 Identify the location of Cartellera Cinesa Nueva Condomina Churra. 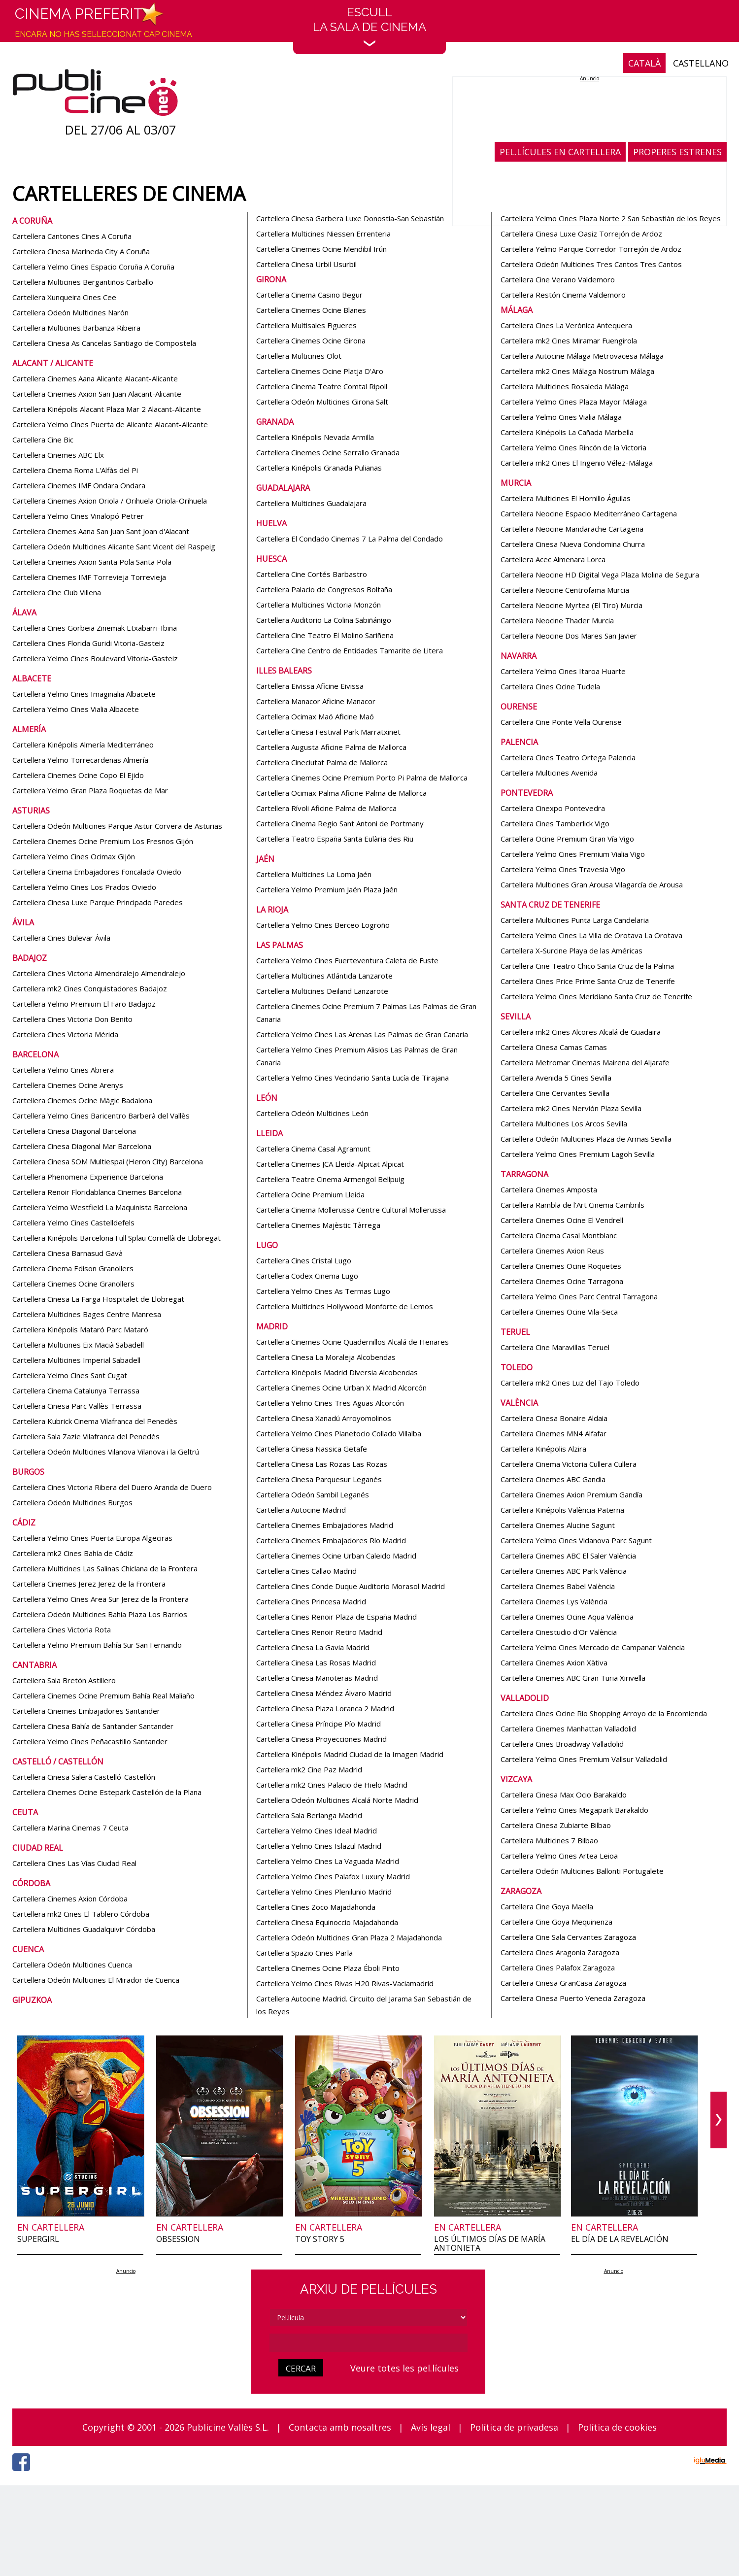
(573, 544).